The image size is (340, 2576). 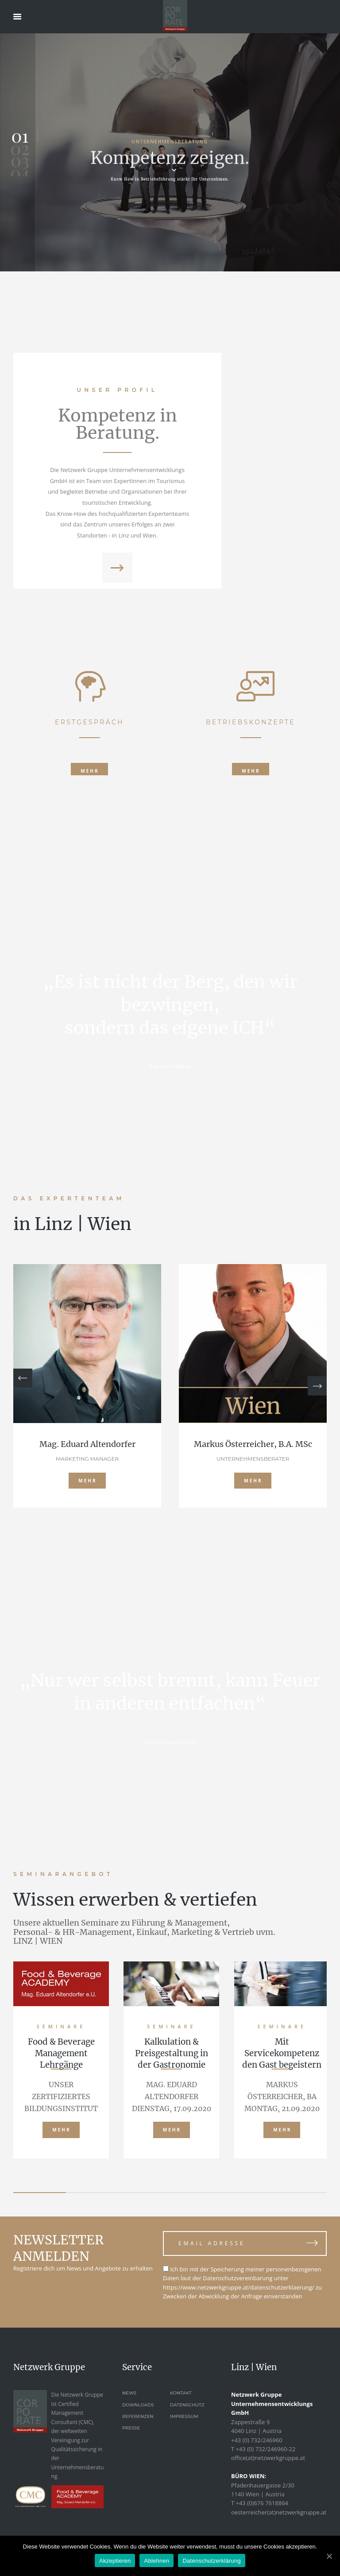 What do you see at coordinates (138, 2416) in the screenshot?
I see `Referenzen` at bounding box center [138, 2416].